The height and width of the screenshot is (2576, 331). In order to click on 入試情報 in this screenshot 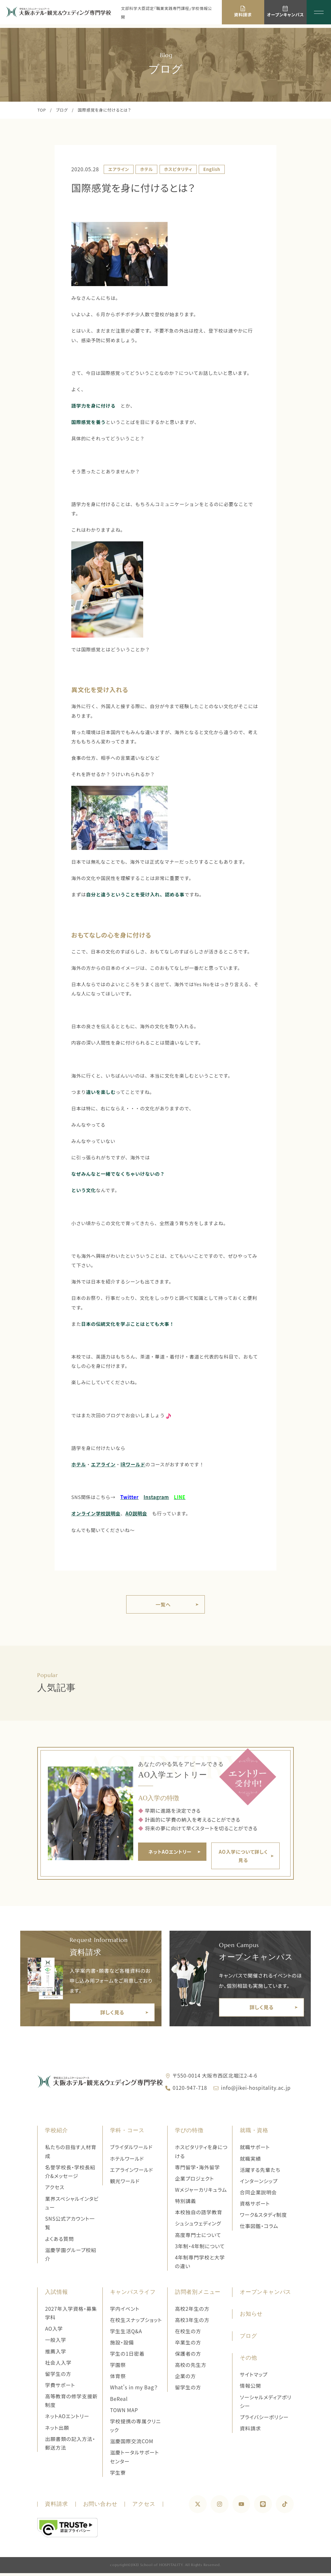, I will do `click(56, 2295)`.